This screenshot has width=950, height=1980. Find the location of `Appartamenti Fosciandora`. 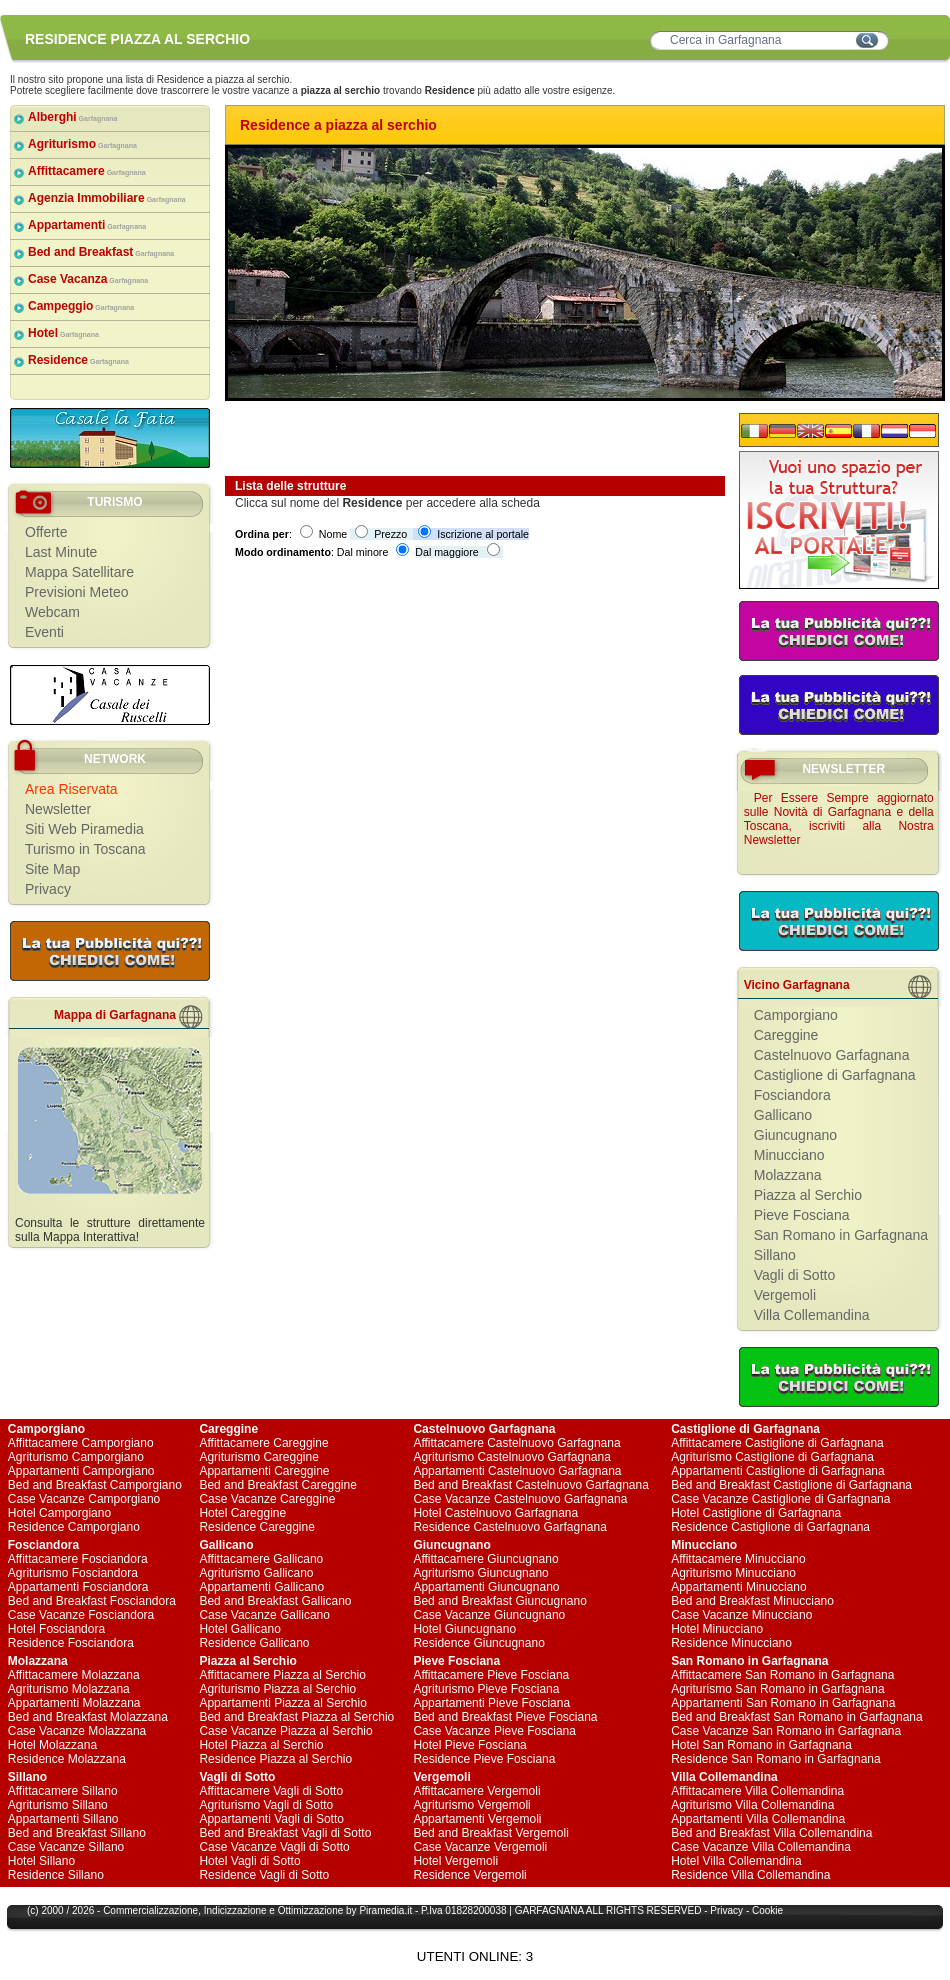

Appartamenti Fosciandora is located at coordinates (78, 1587).